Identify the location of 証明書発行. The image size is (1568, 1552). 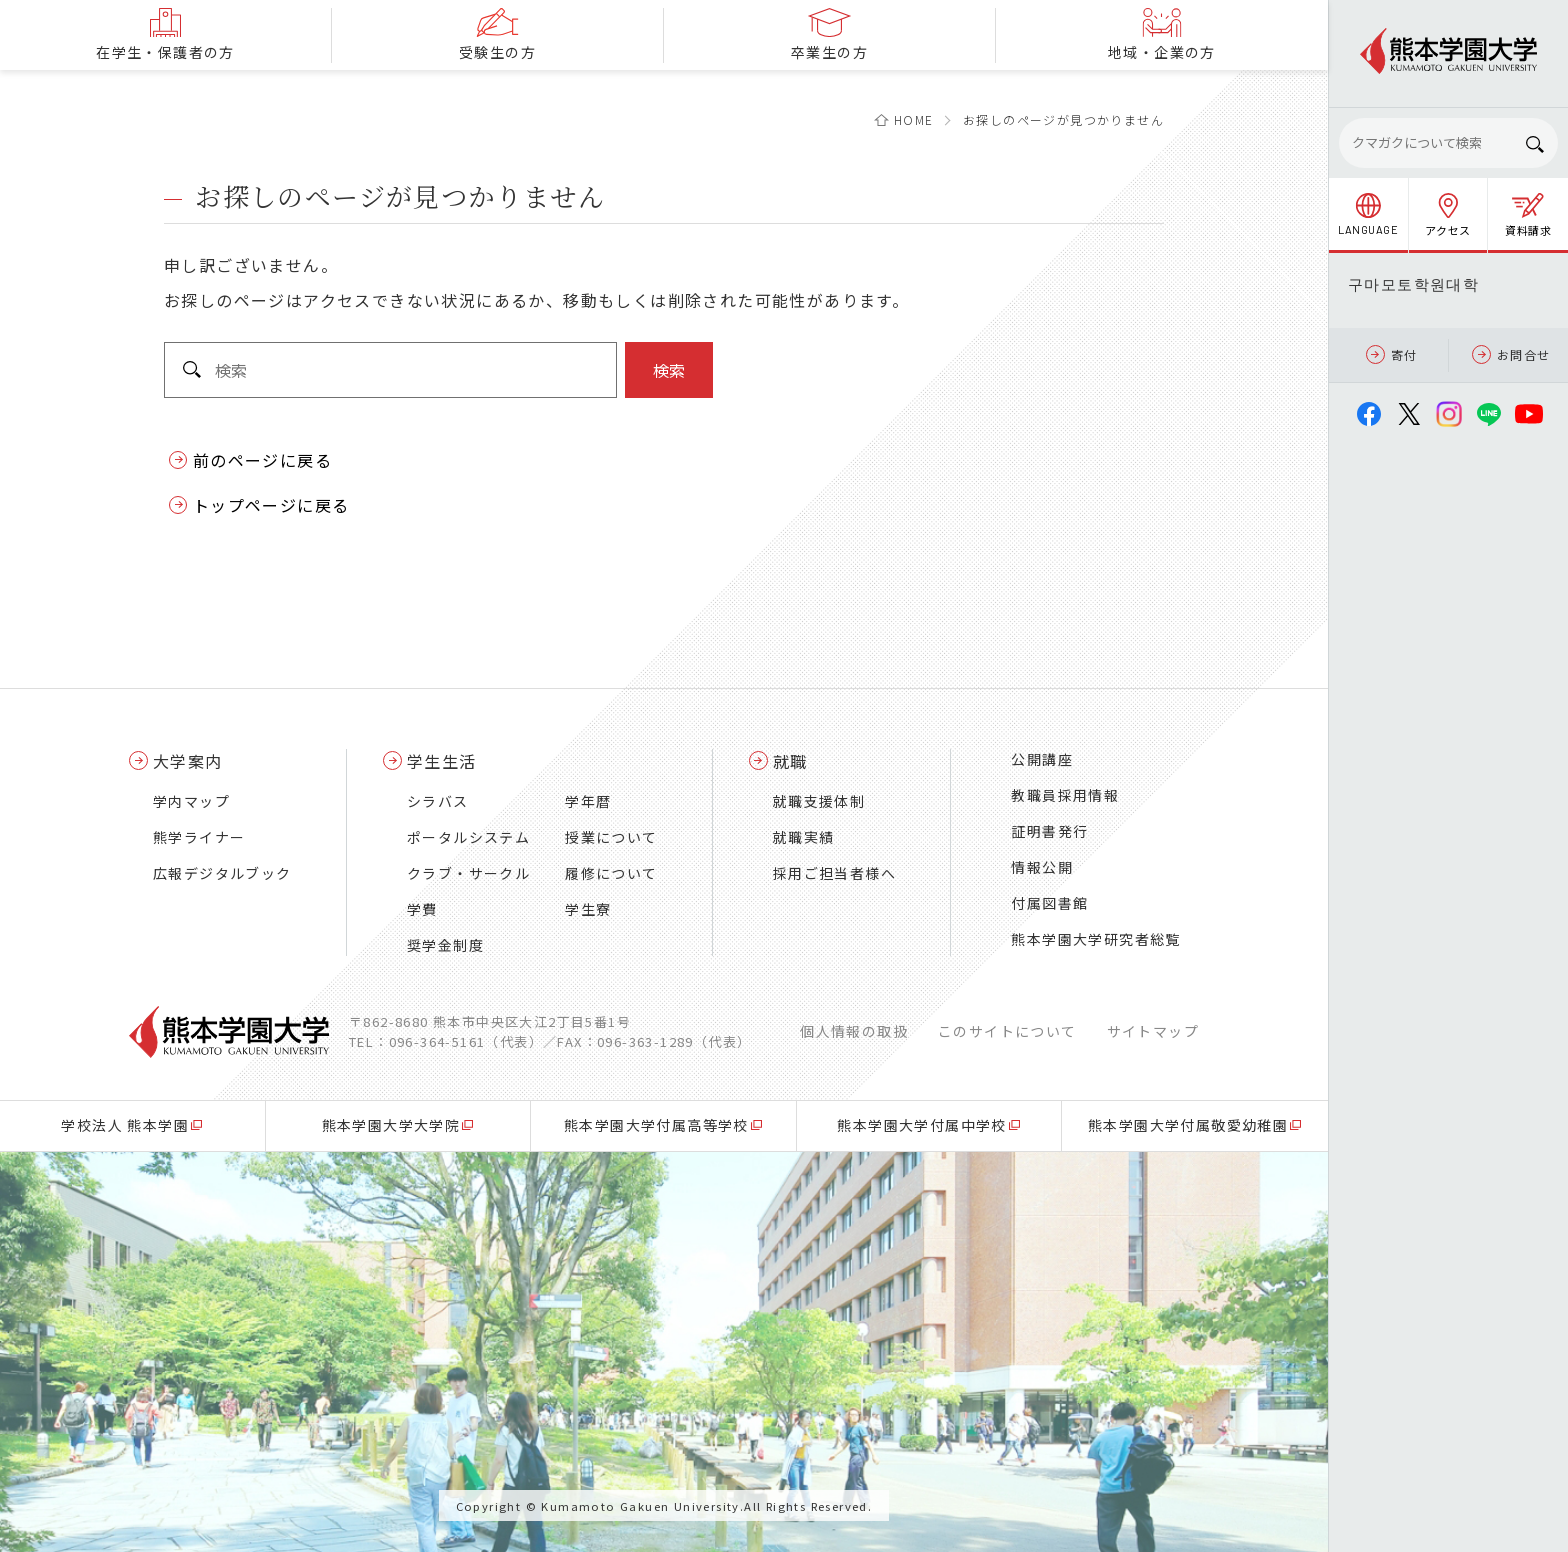
(1049, 831).